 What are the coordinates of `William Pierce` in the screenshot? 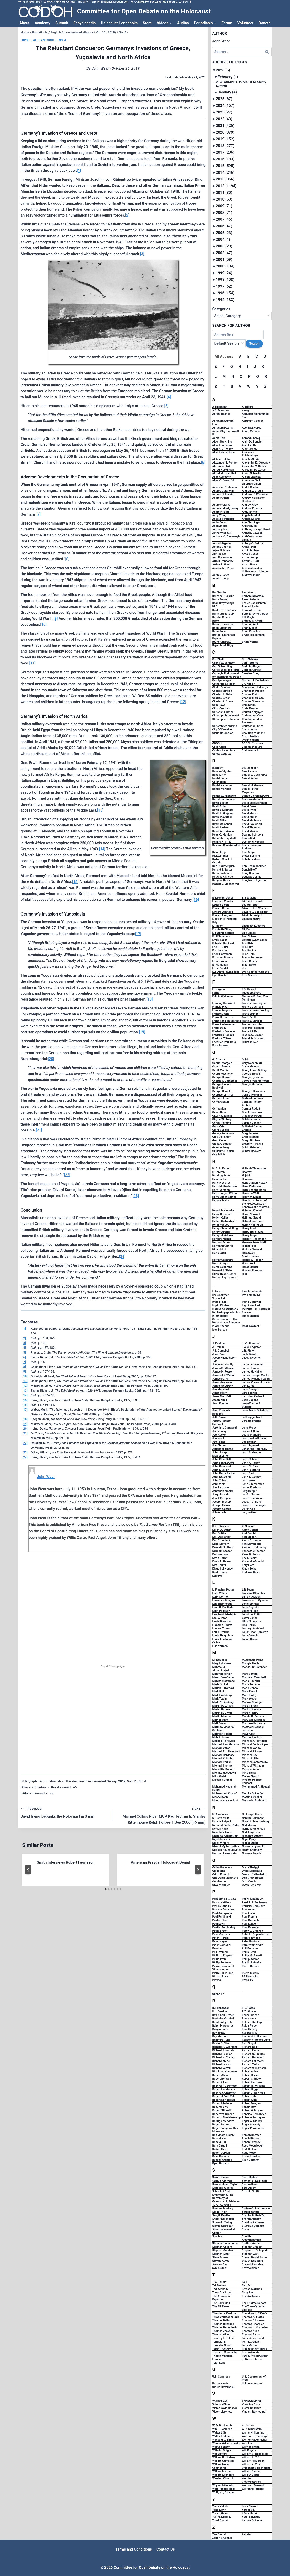 It's located at (251, 2471).